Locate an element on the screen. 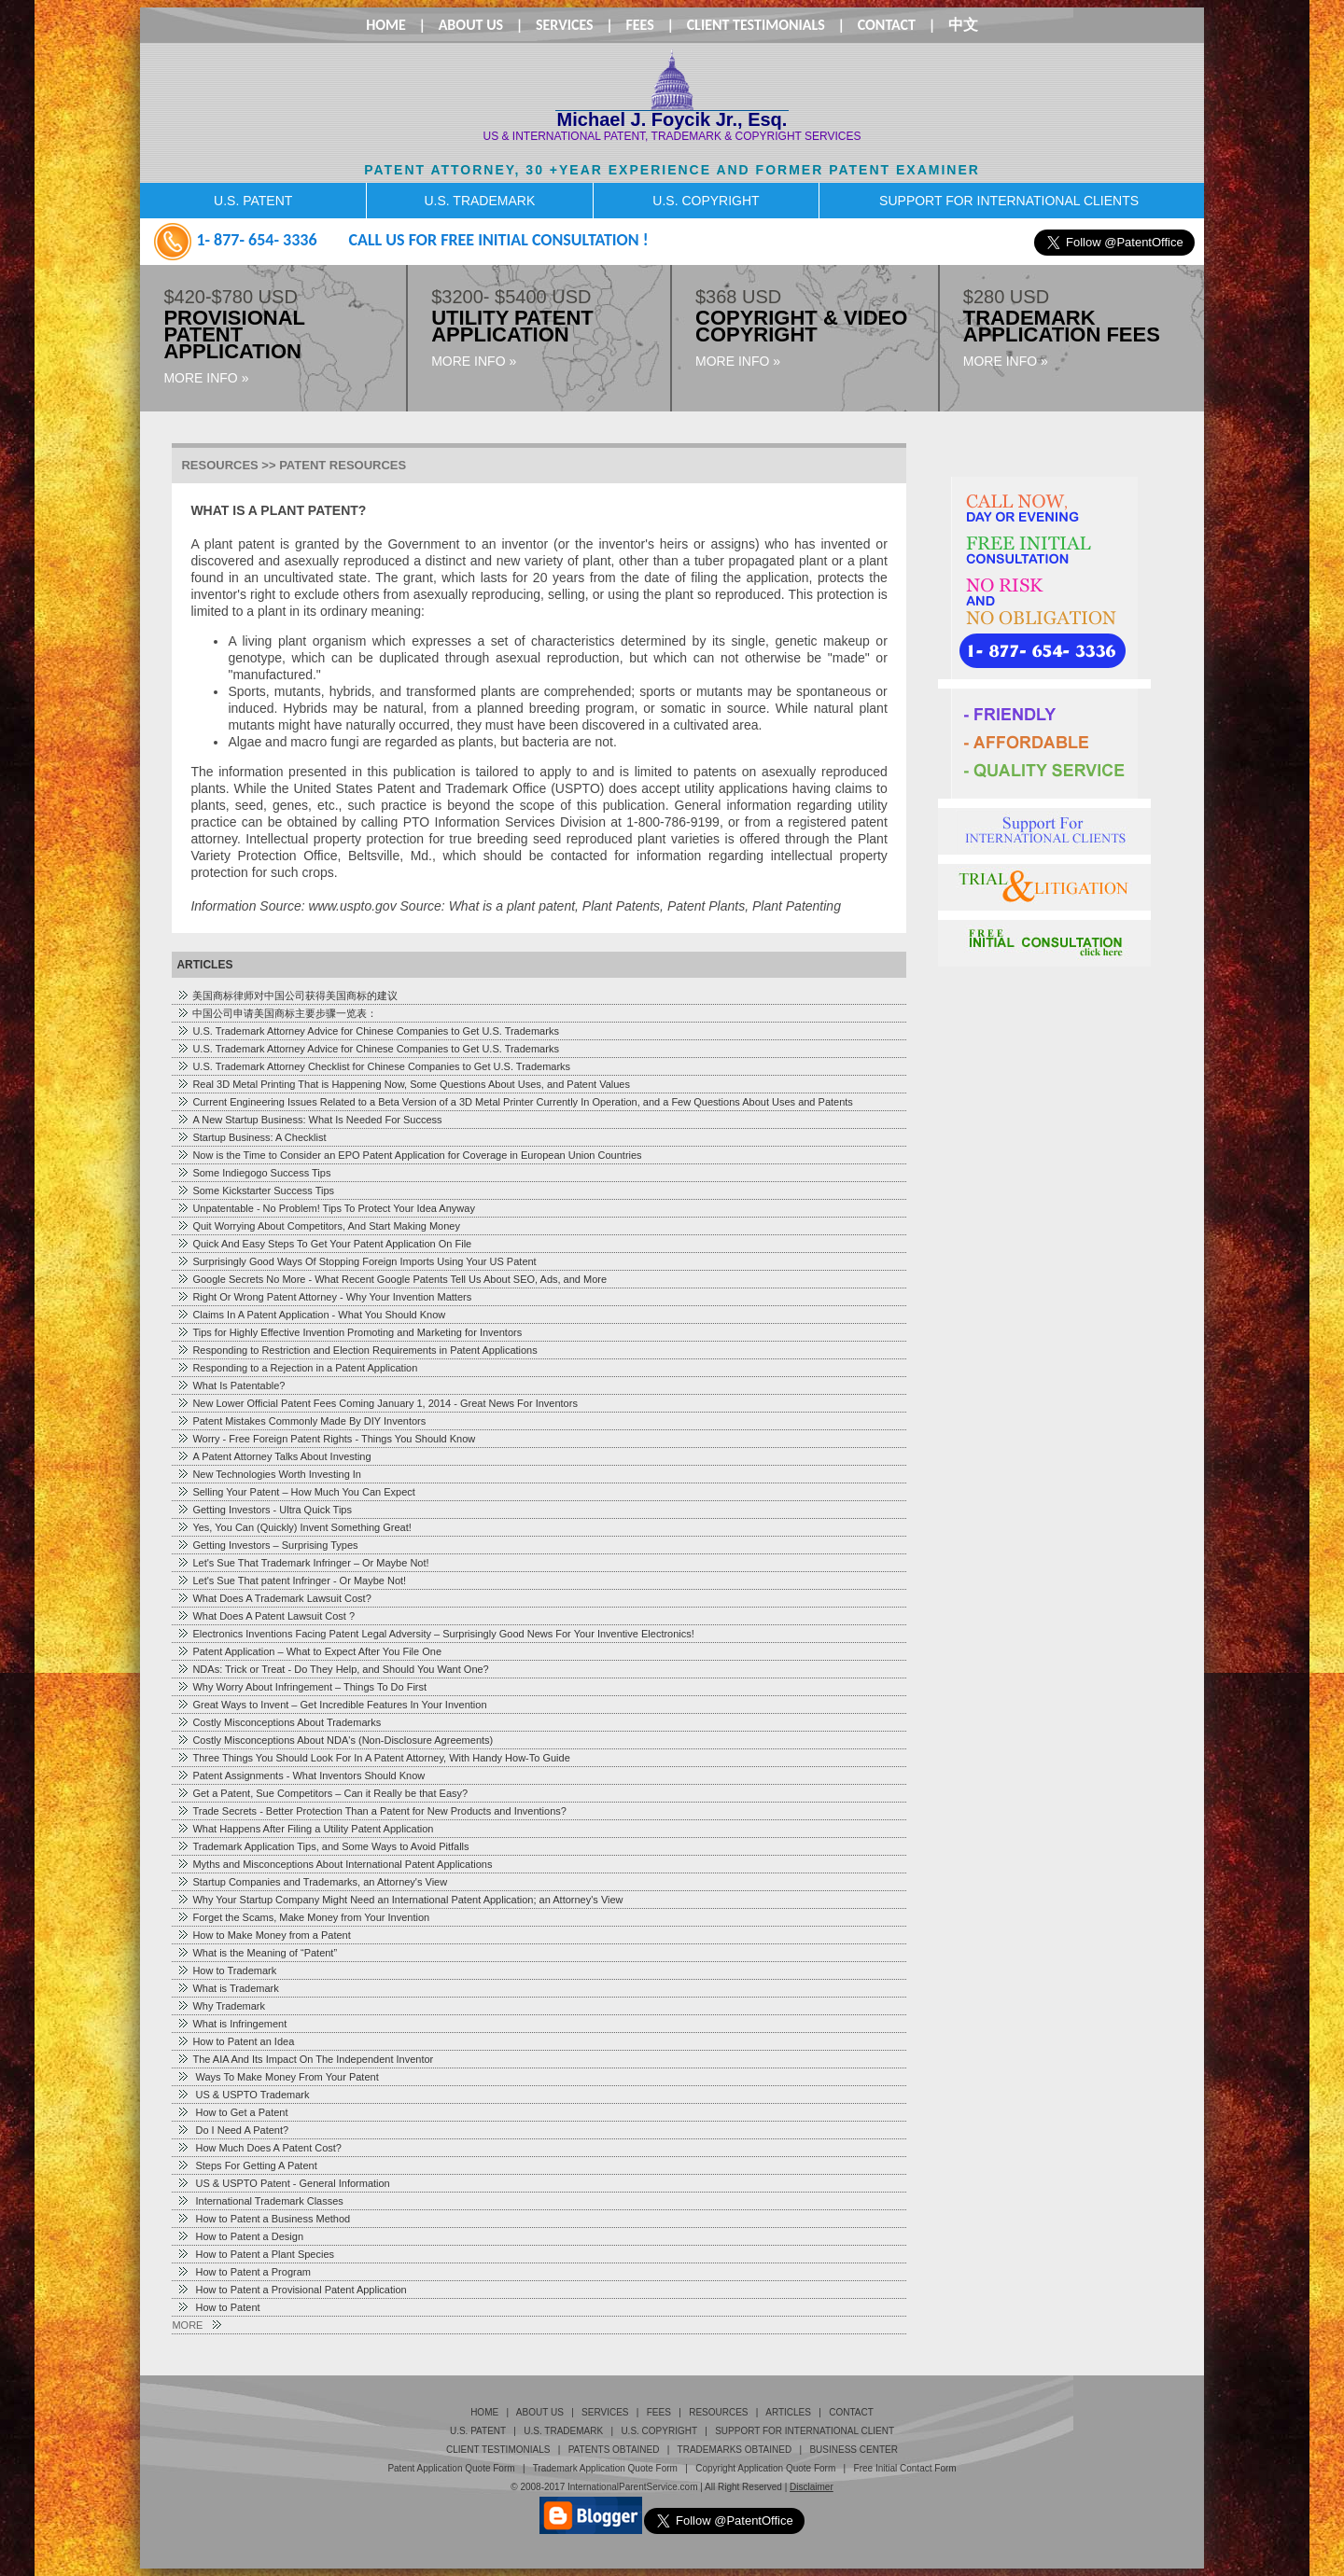 This screenshot has width=1344, height=2576. Disclaimer is located at coordinates (811, 2487).